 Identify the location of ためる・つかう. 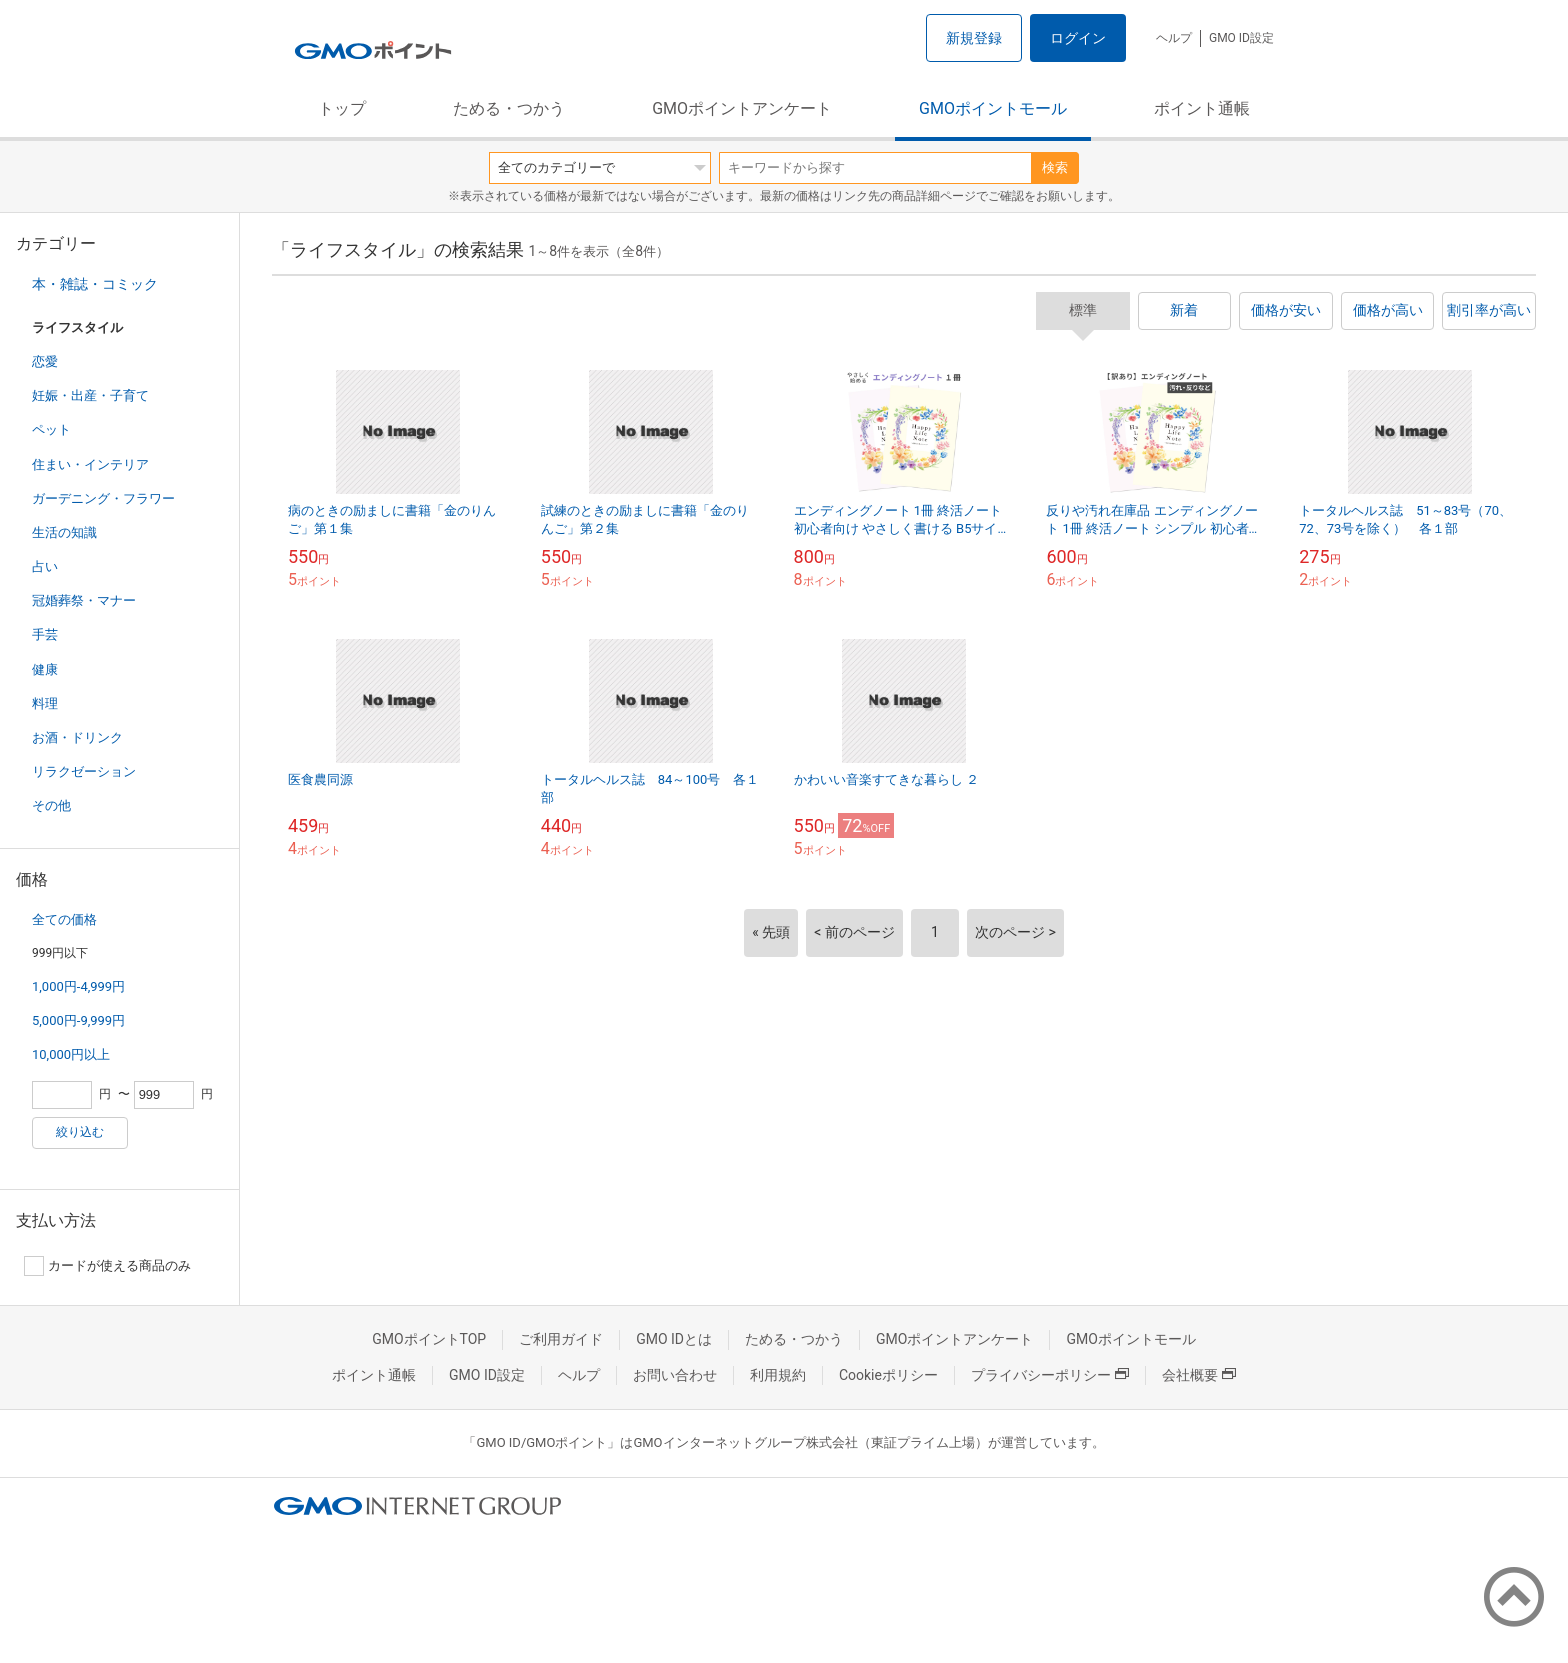
(509, 108).